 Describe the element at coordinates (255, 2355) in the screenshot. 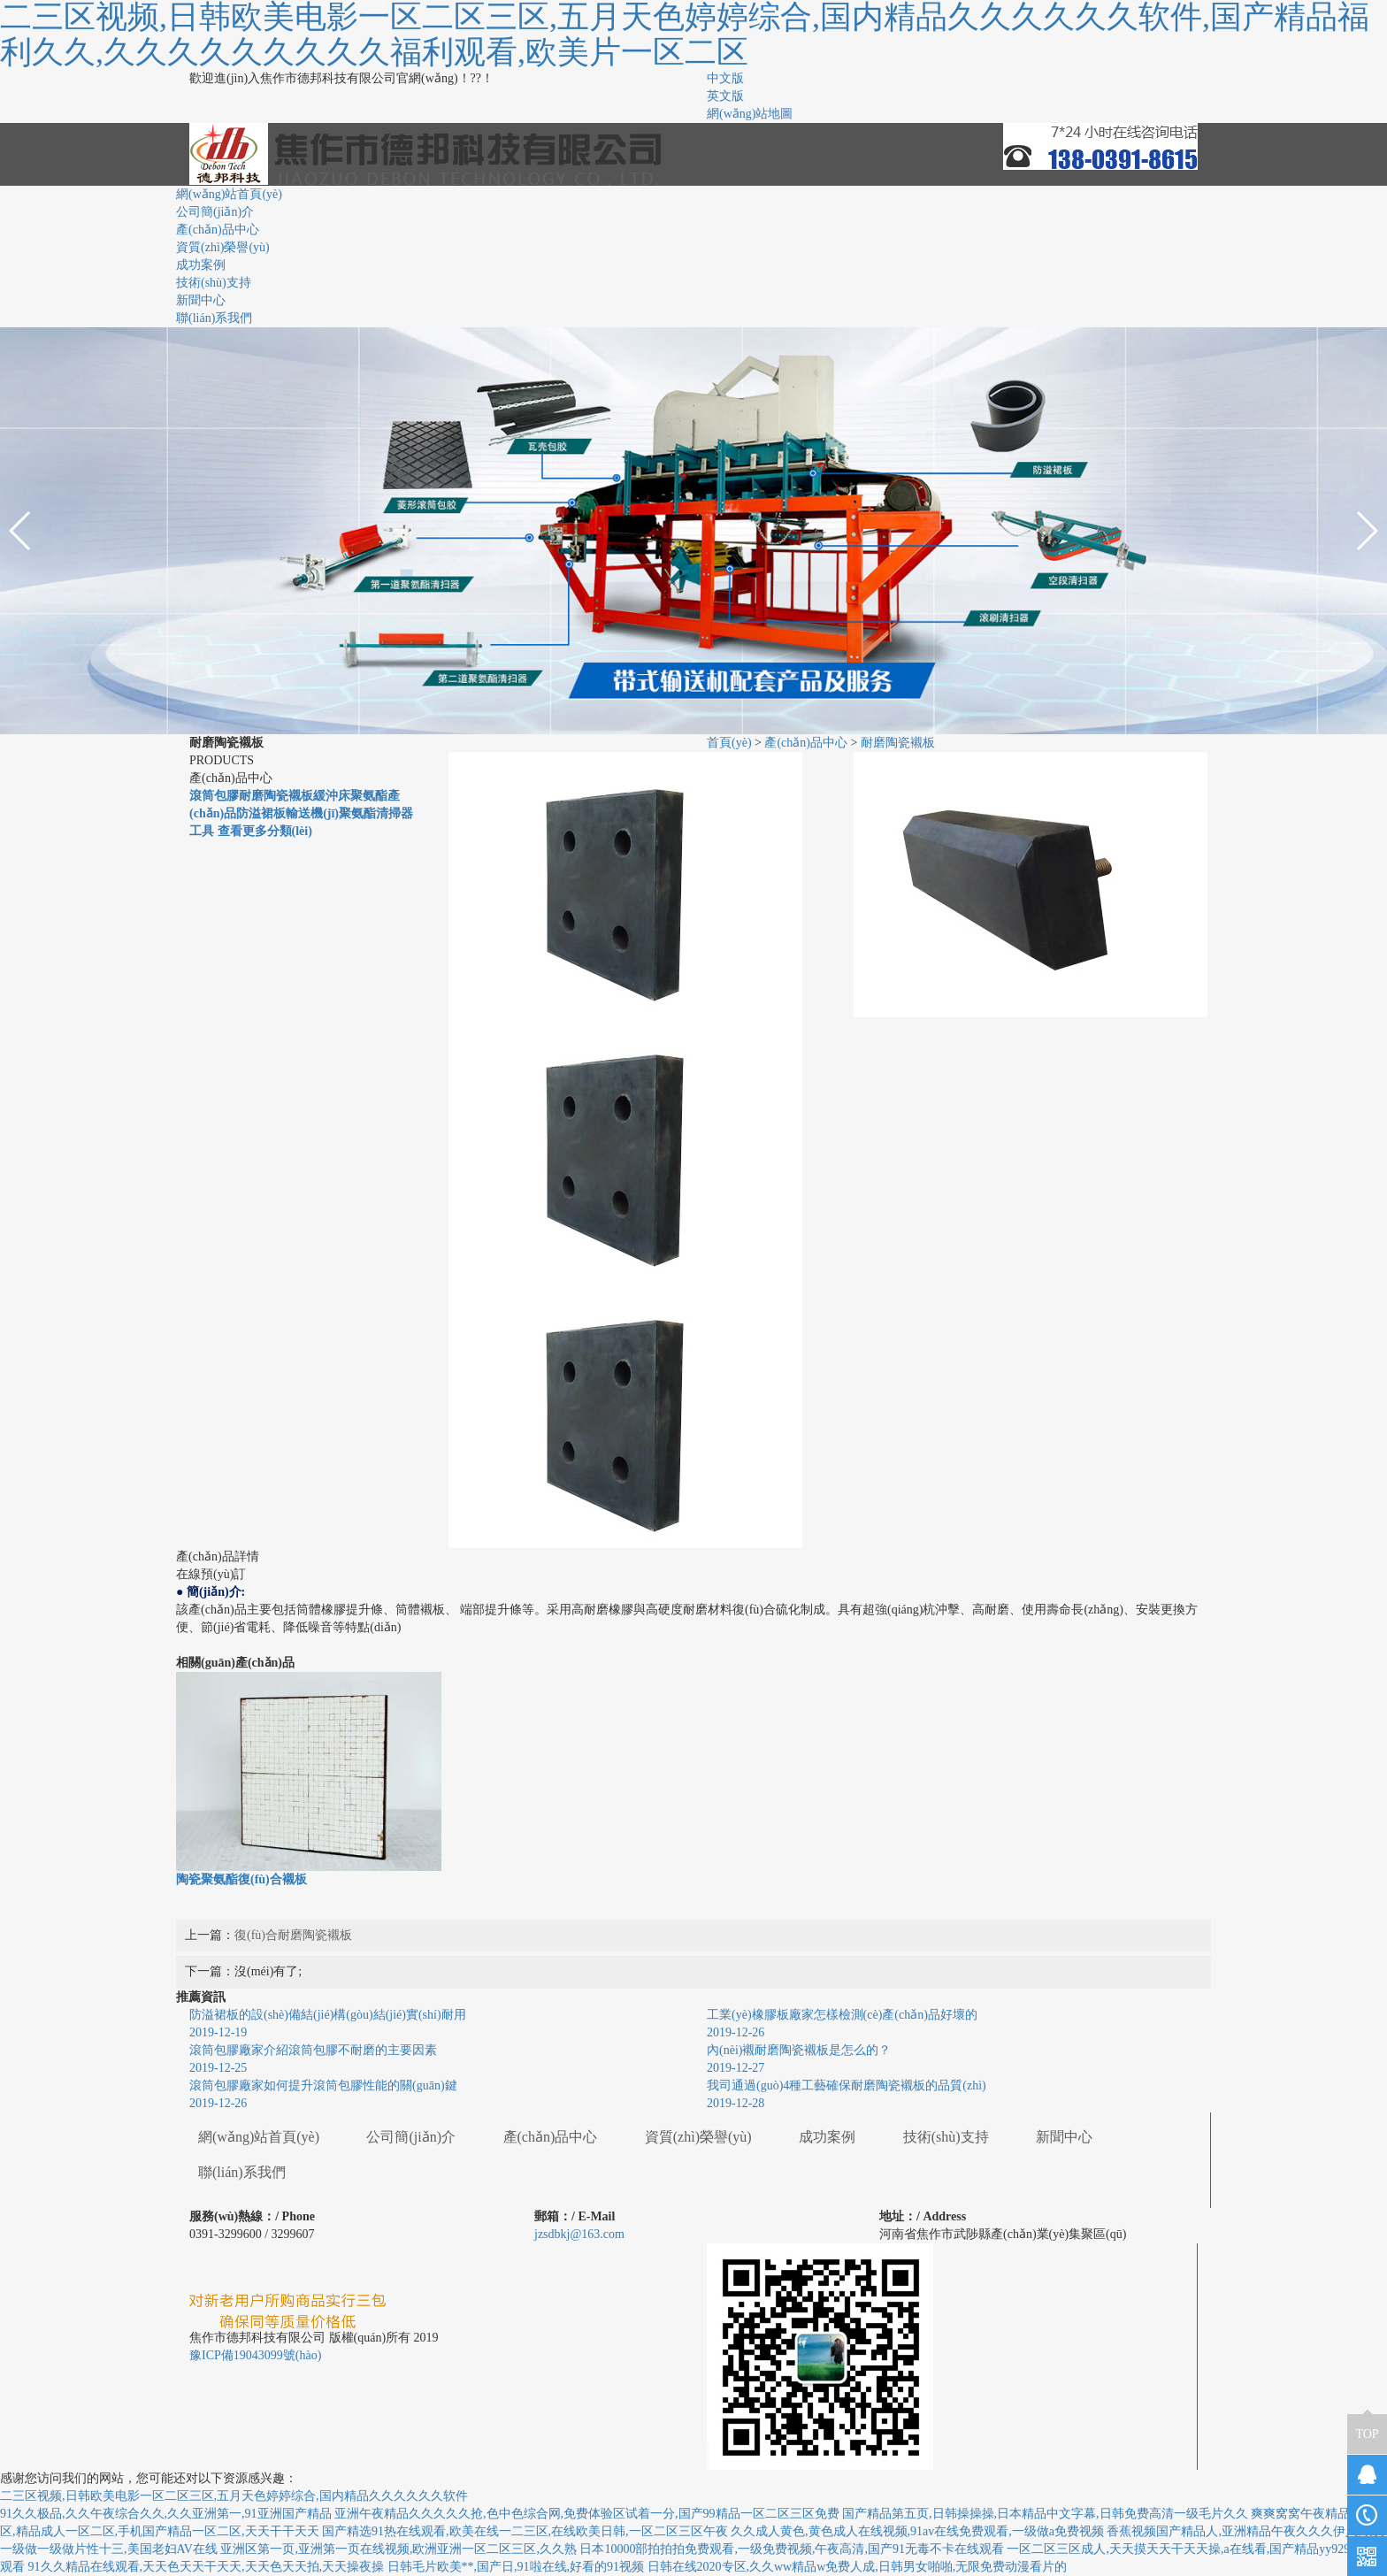

I see `豫ICP備19043099號(hào)` at that location.